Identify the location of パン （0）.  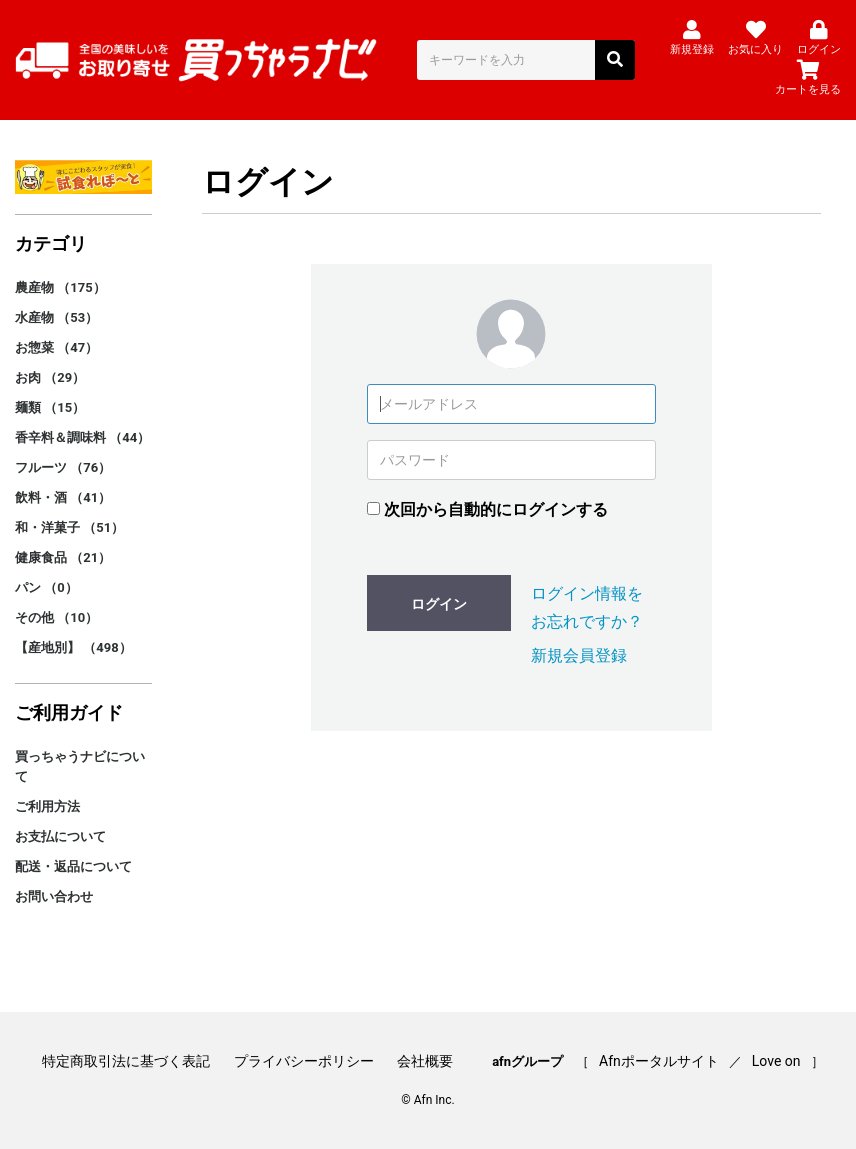
(46, 587).